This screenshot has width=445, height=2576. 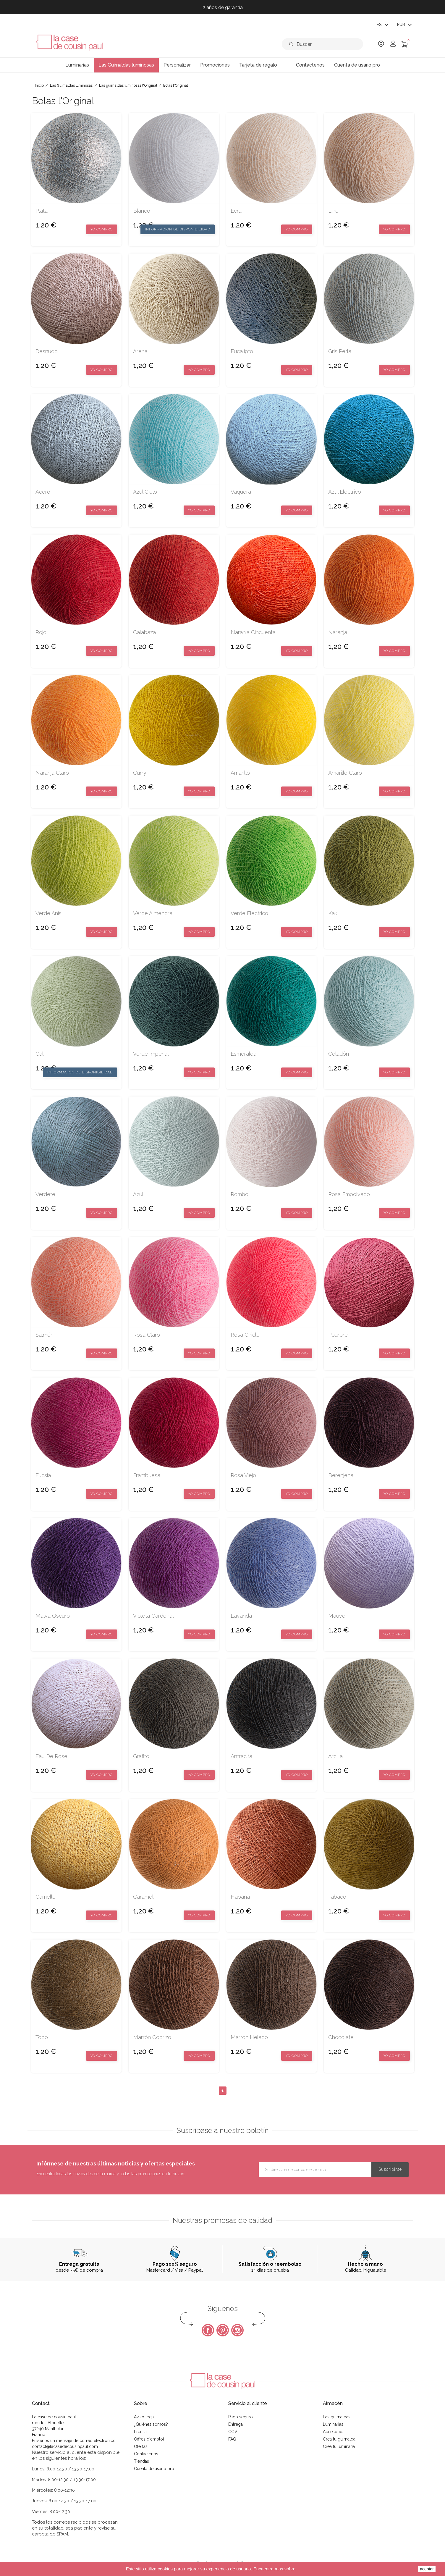 What do you see at coordinates (154, 2468) in the screenshot?
I see `Cuenta de usario pro` at bounding box center [154, 2468].